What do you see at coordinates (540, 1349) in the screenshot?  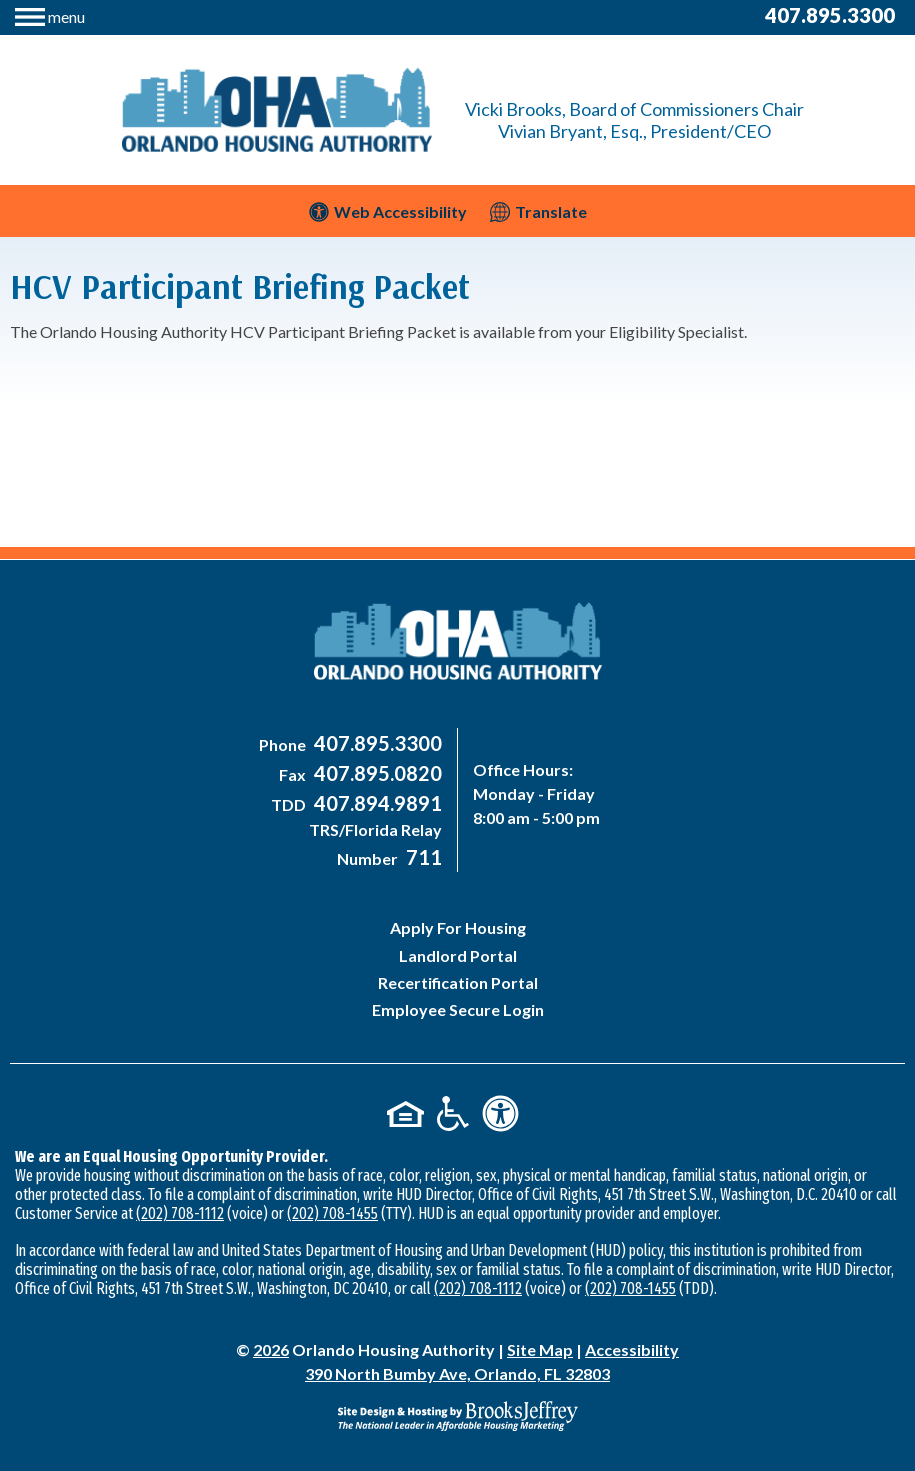 I see `Site Map` at bounding box center [540, 1349].